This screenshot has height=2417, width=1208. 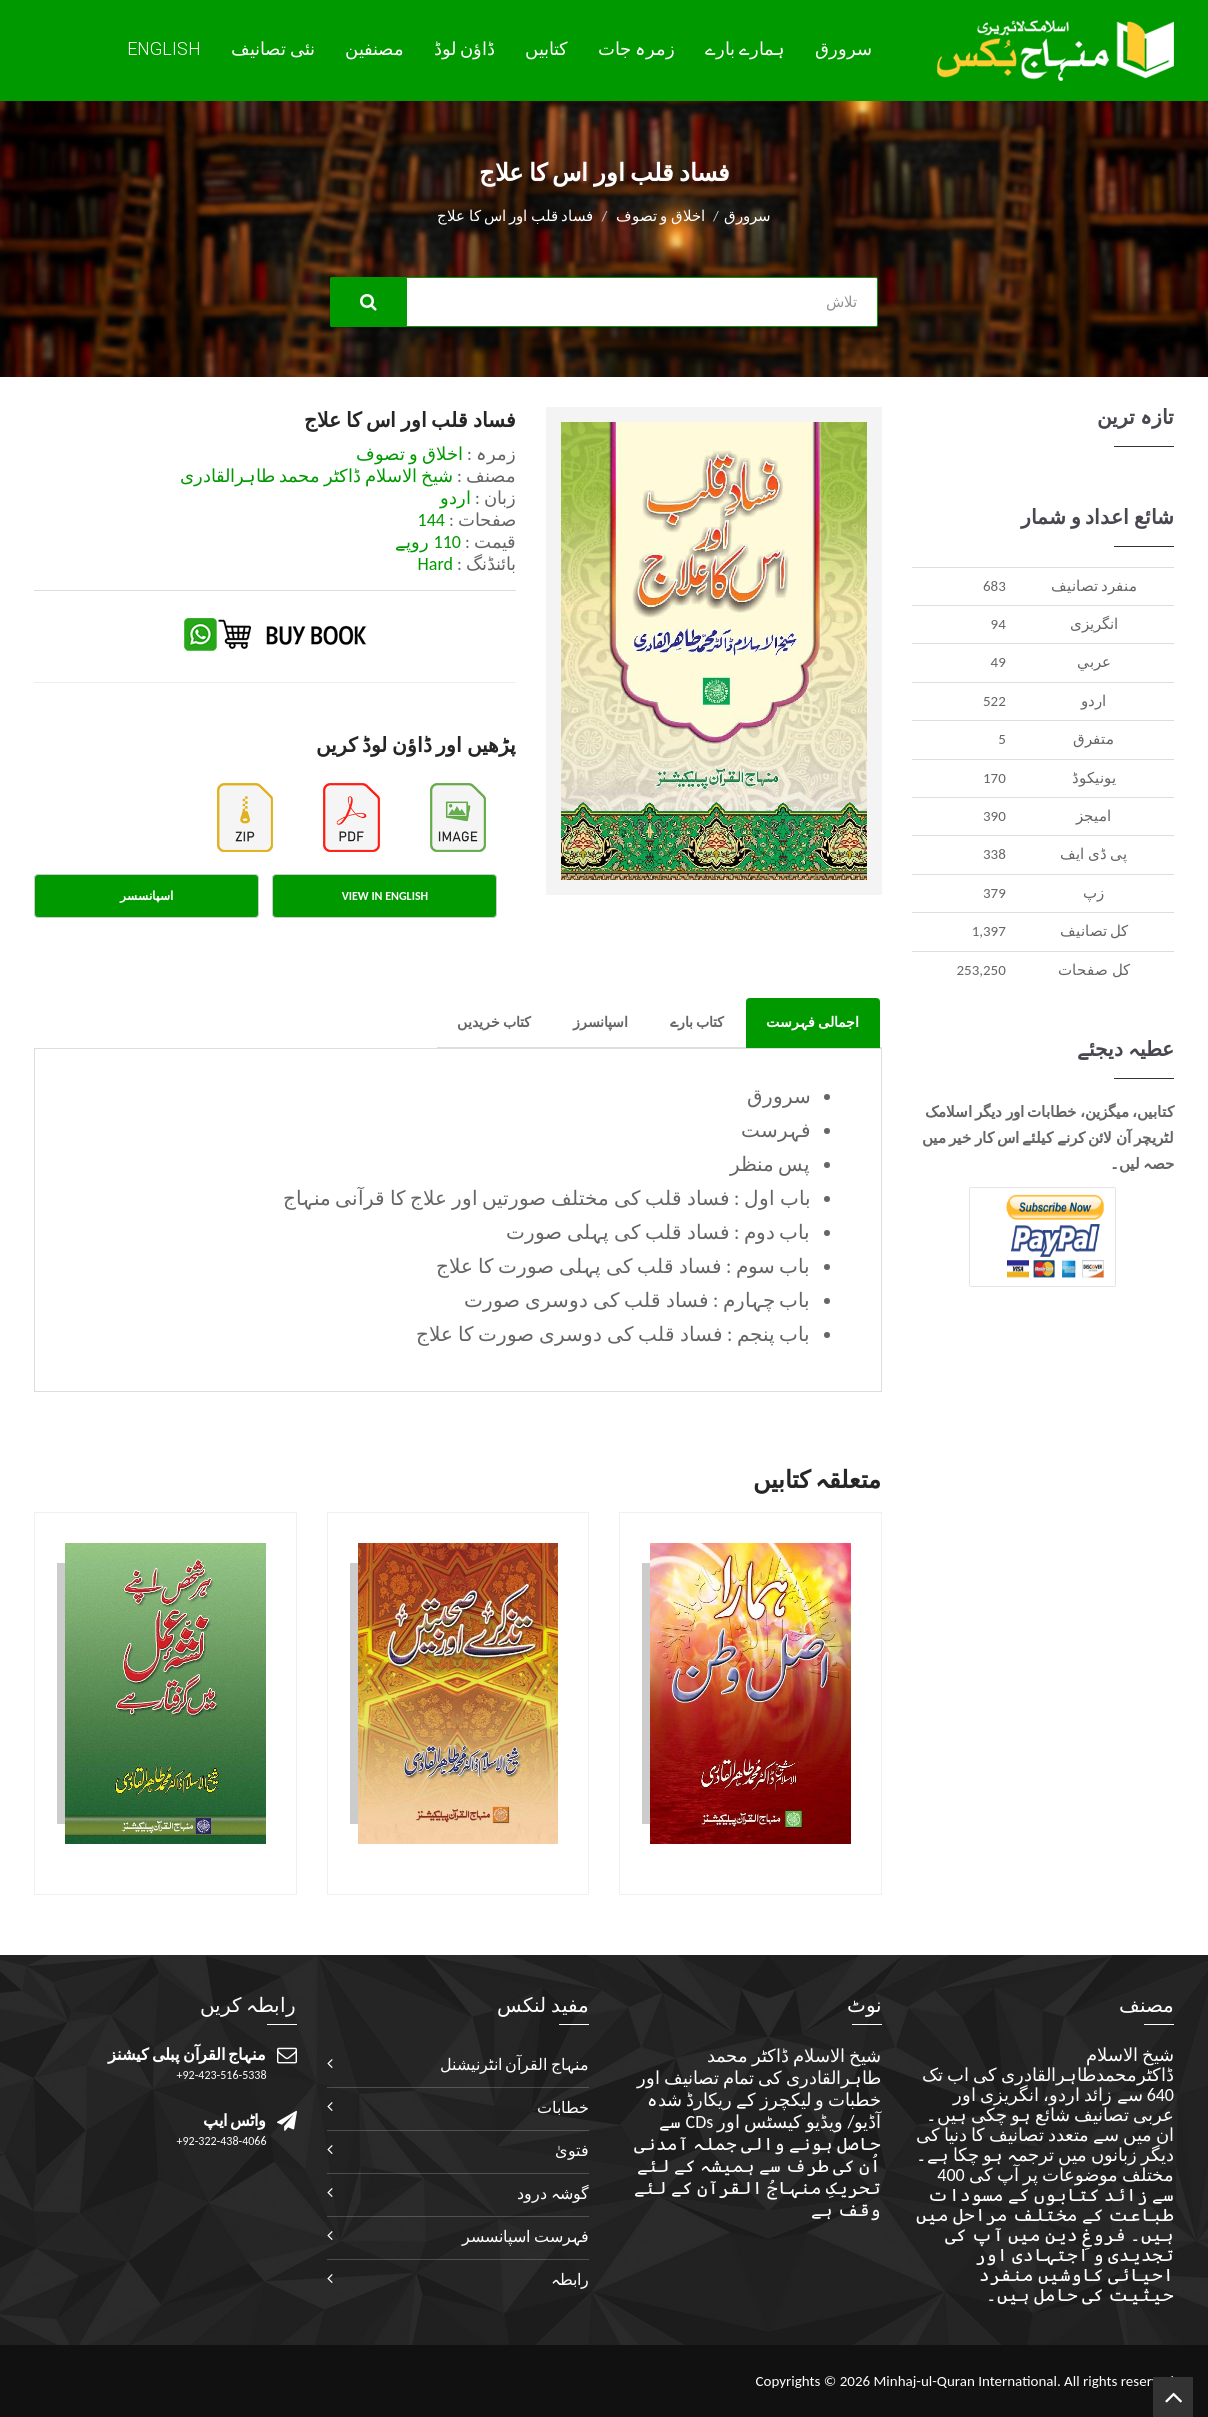 I want to click on اجمالی فہرست [tab], so click(x=812, y=1022).